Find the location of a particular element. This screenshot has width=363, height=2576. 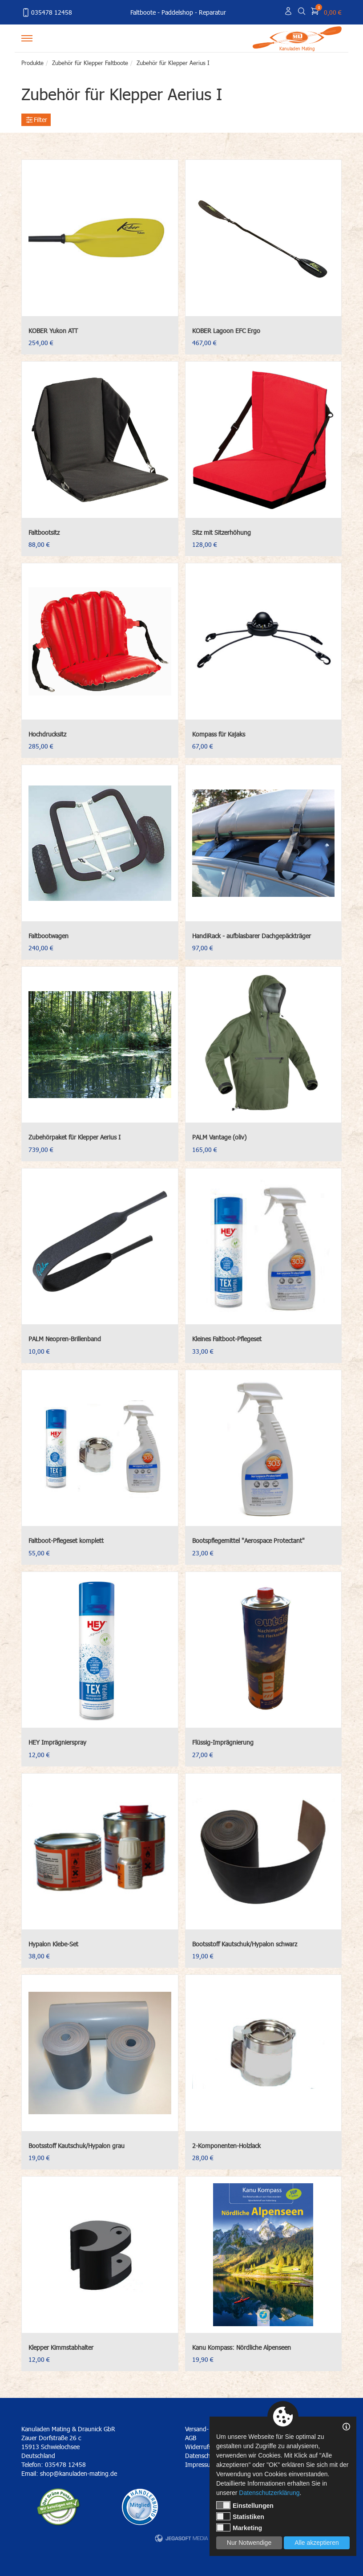

Statistiken is located at coordinates (240, 2516).